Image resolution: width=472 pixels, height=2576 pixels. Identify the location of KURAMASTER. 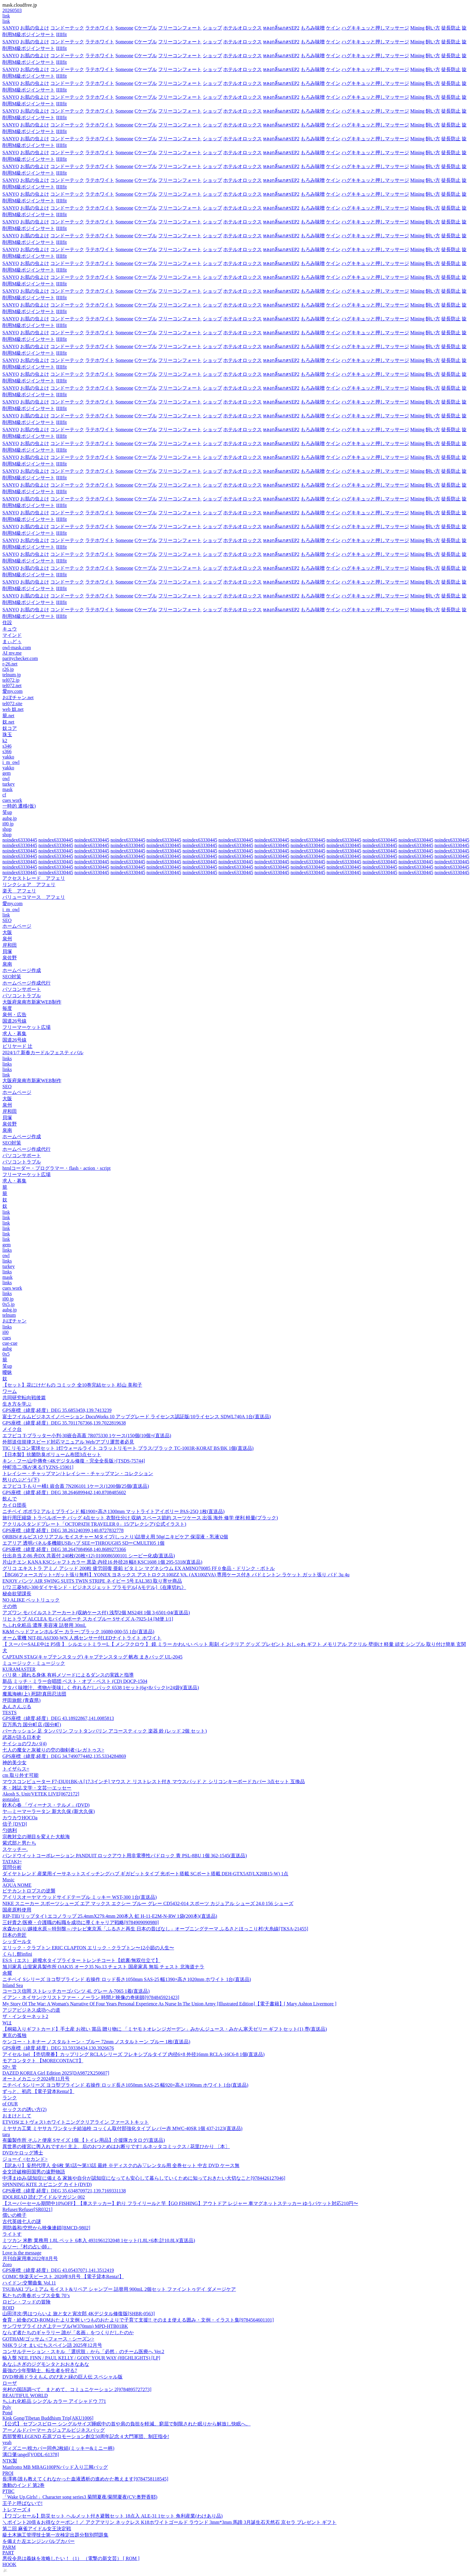
(19, 1669).